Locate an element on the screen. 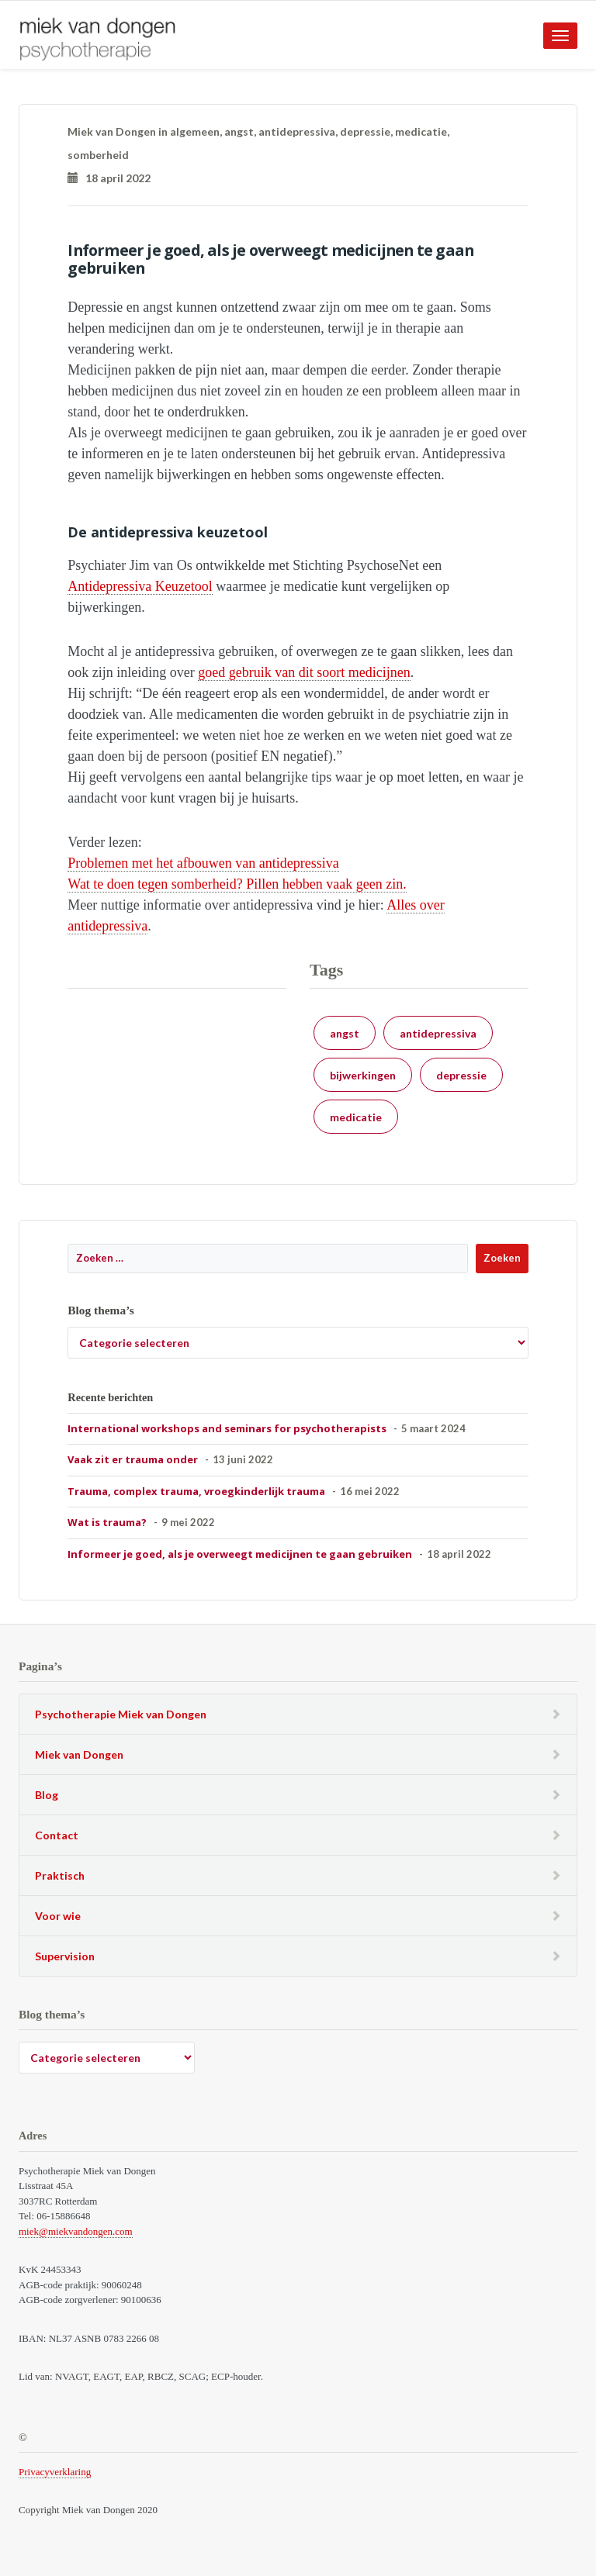 Image resolution: width=596 pixels, height=2576 pixels. Blog is located at coordinates (46, 1794).